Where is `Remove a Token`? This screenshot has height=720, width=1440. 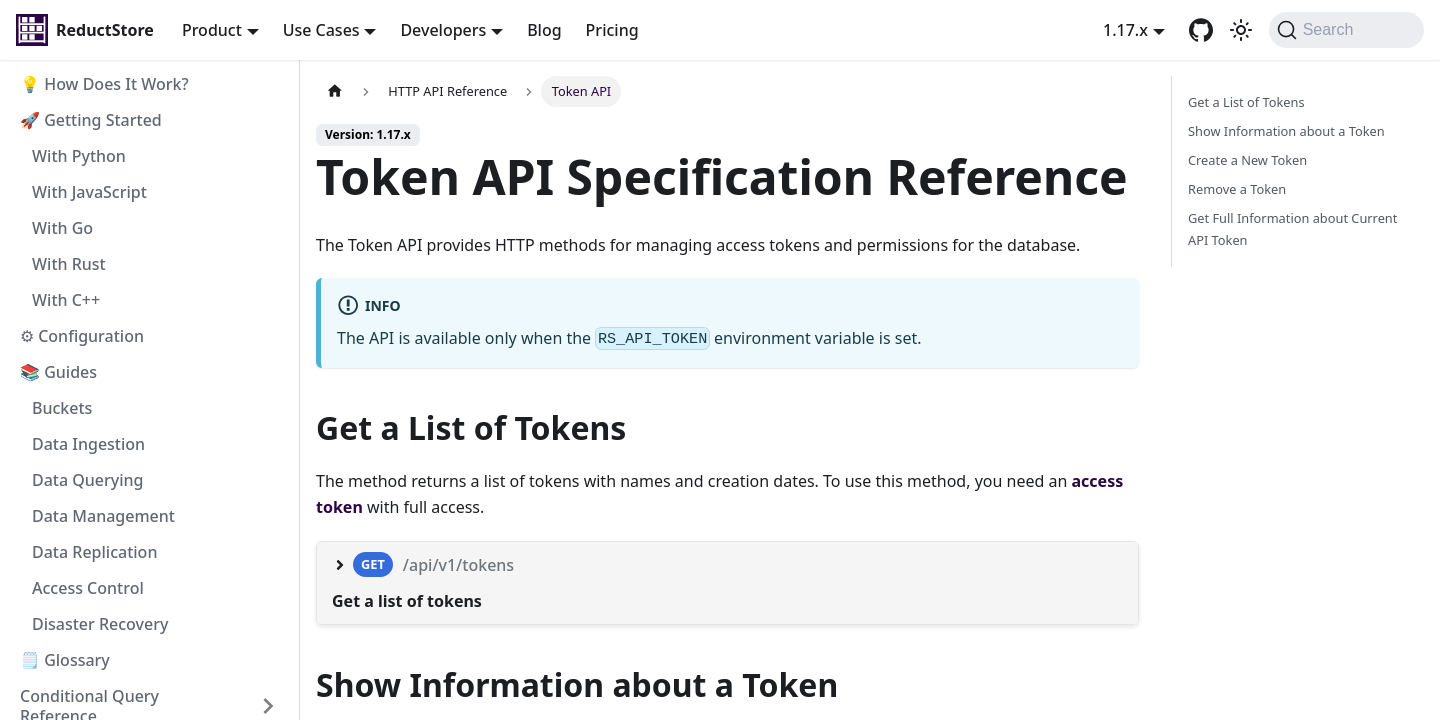 Remove a Token is located at coordinates (1237, 189).